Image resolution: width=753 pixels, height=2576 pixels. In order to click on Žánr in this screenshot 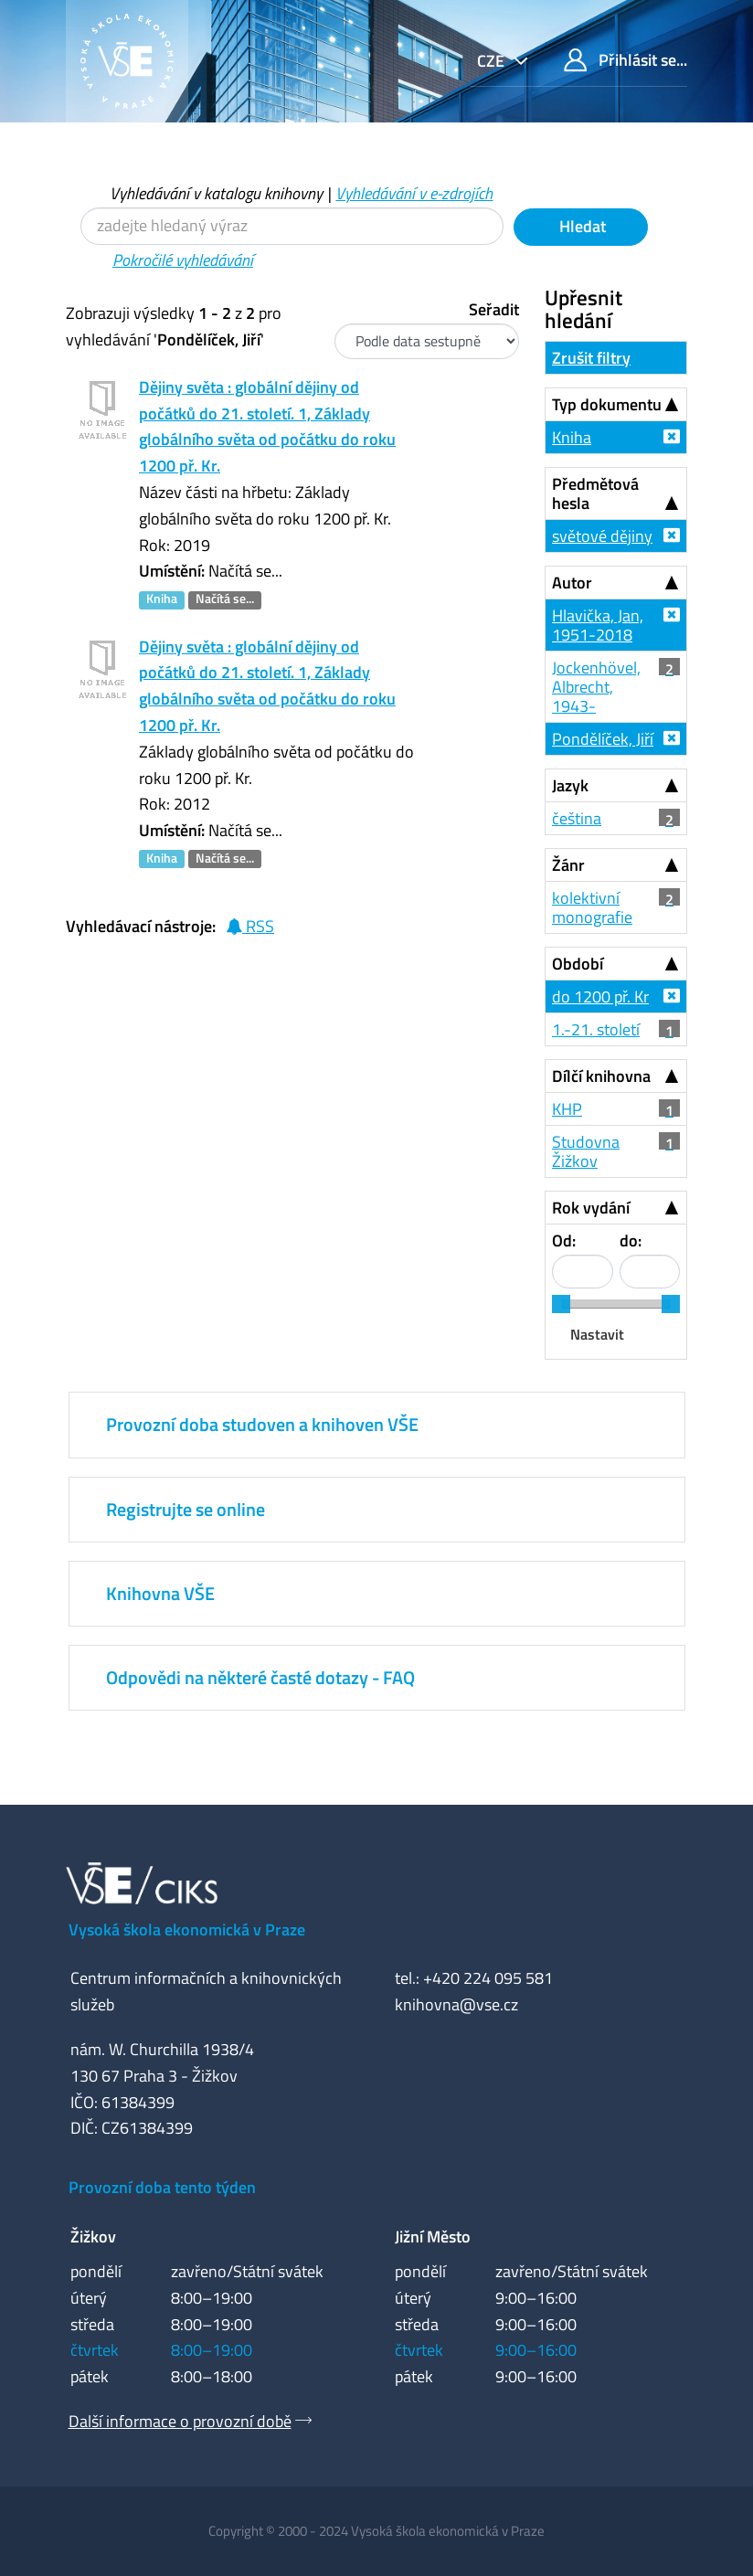, I will do `click(568, 865)`.